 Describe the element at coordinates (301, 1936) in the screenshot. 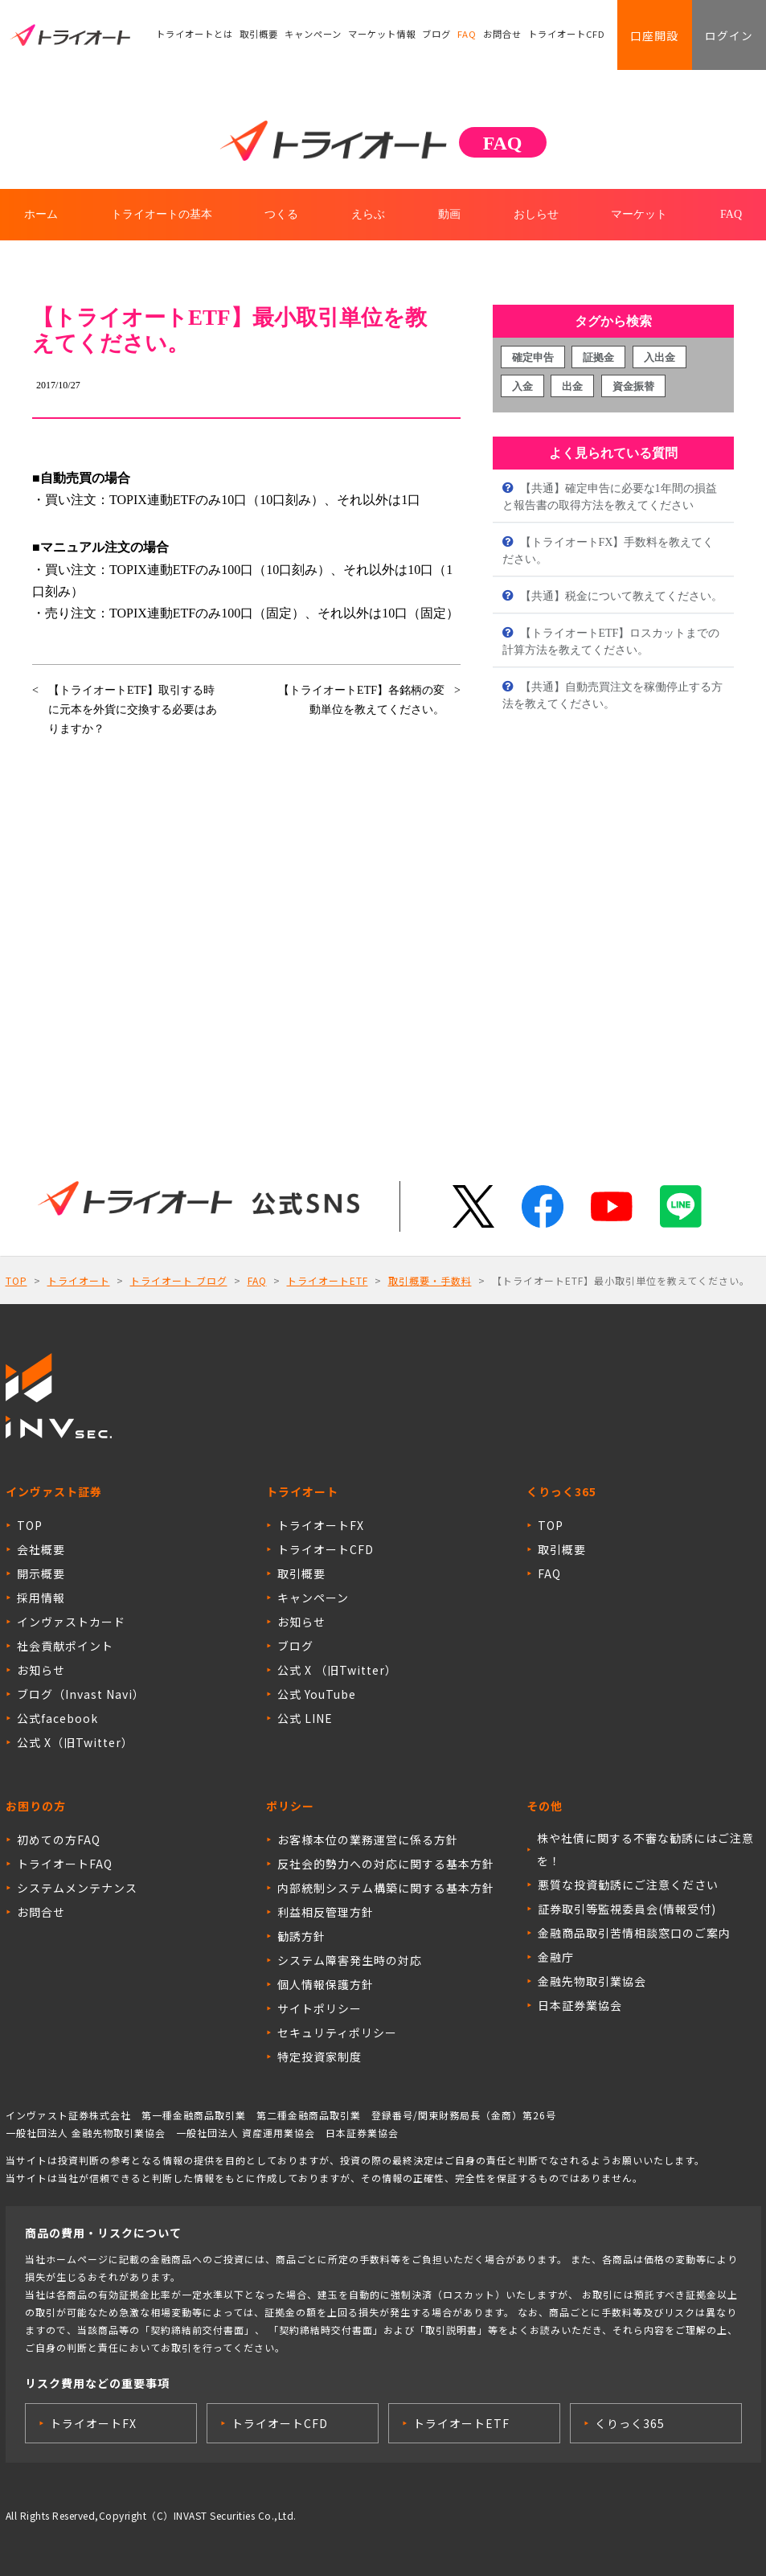

I see `勧誘方針` at that location.